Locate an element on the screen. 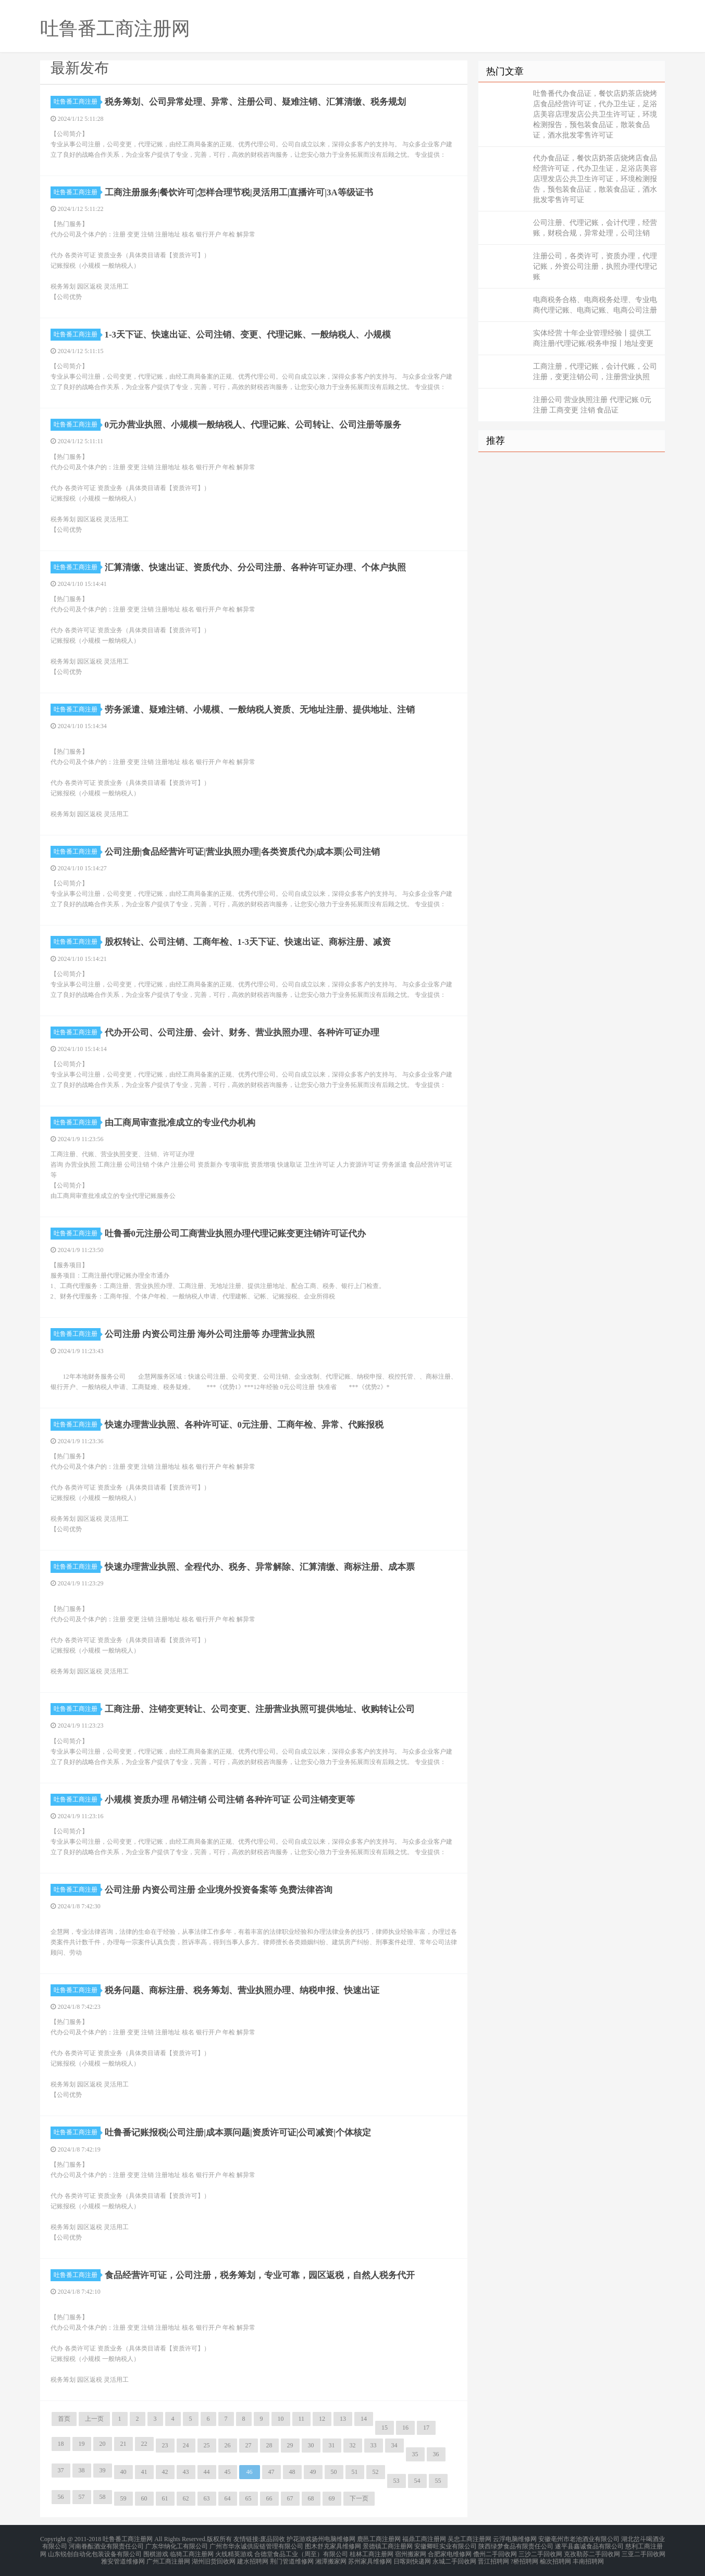 Image resolution: width=705 pixels, height=2576 pixels. 19 is located at coordinates (82, 2443).